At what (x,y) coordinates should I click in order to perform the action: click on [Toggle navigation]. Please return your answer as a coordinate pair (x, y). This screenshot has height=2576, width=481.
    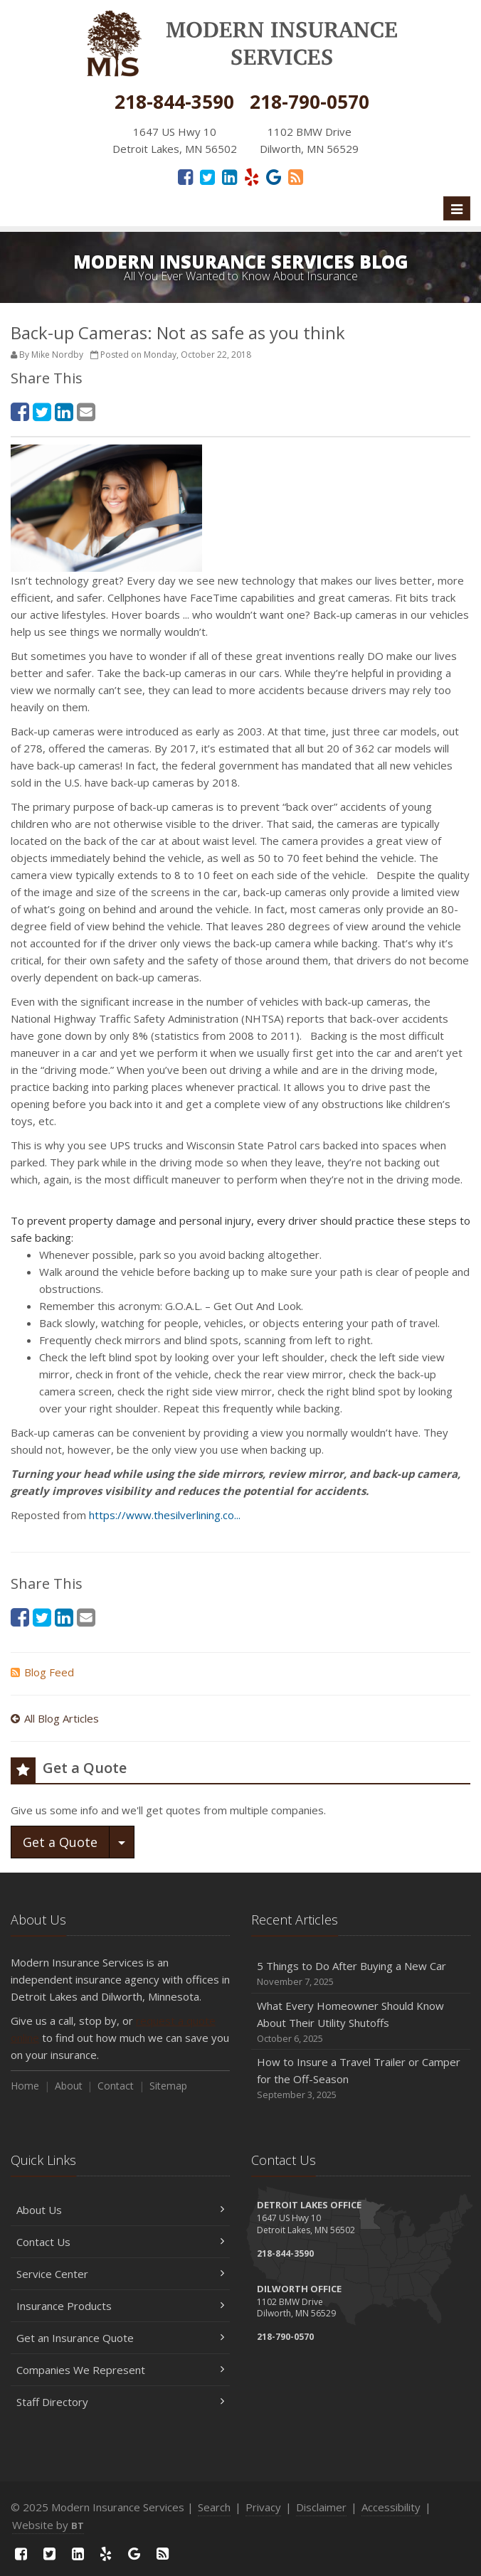
    Looking at the image, I should click on (456, 208).